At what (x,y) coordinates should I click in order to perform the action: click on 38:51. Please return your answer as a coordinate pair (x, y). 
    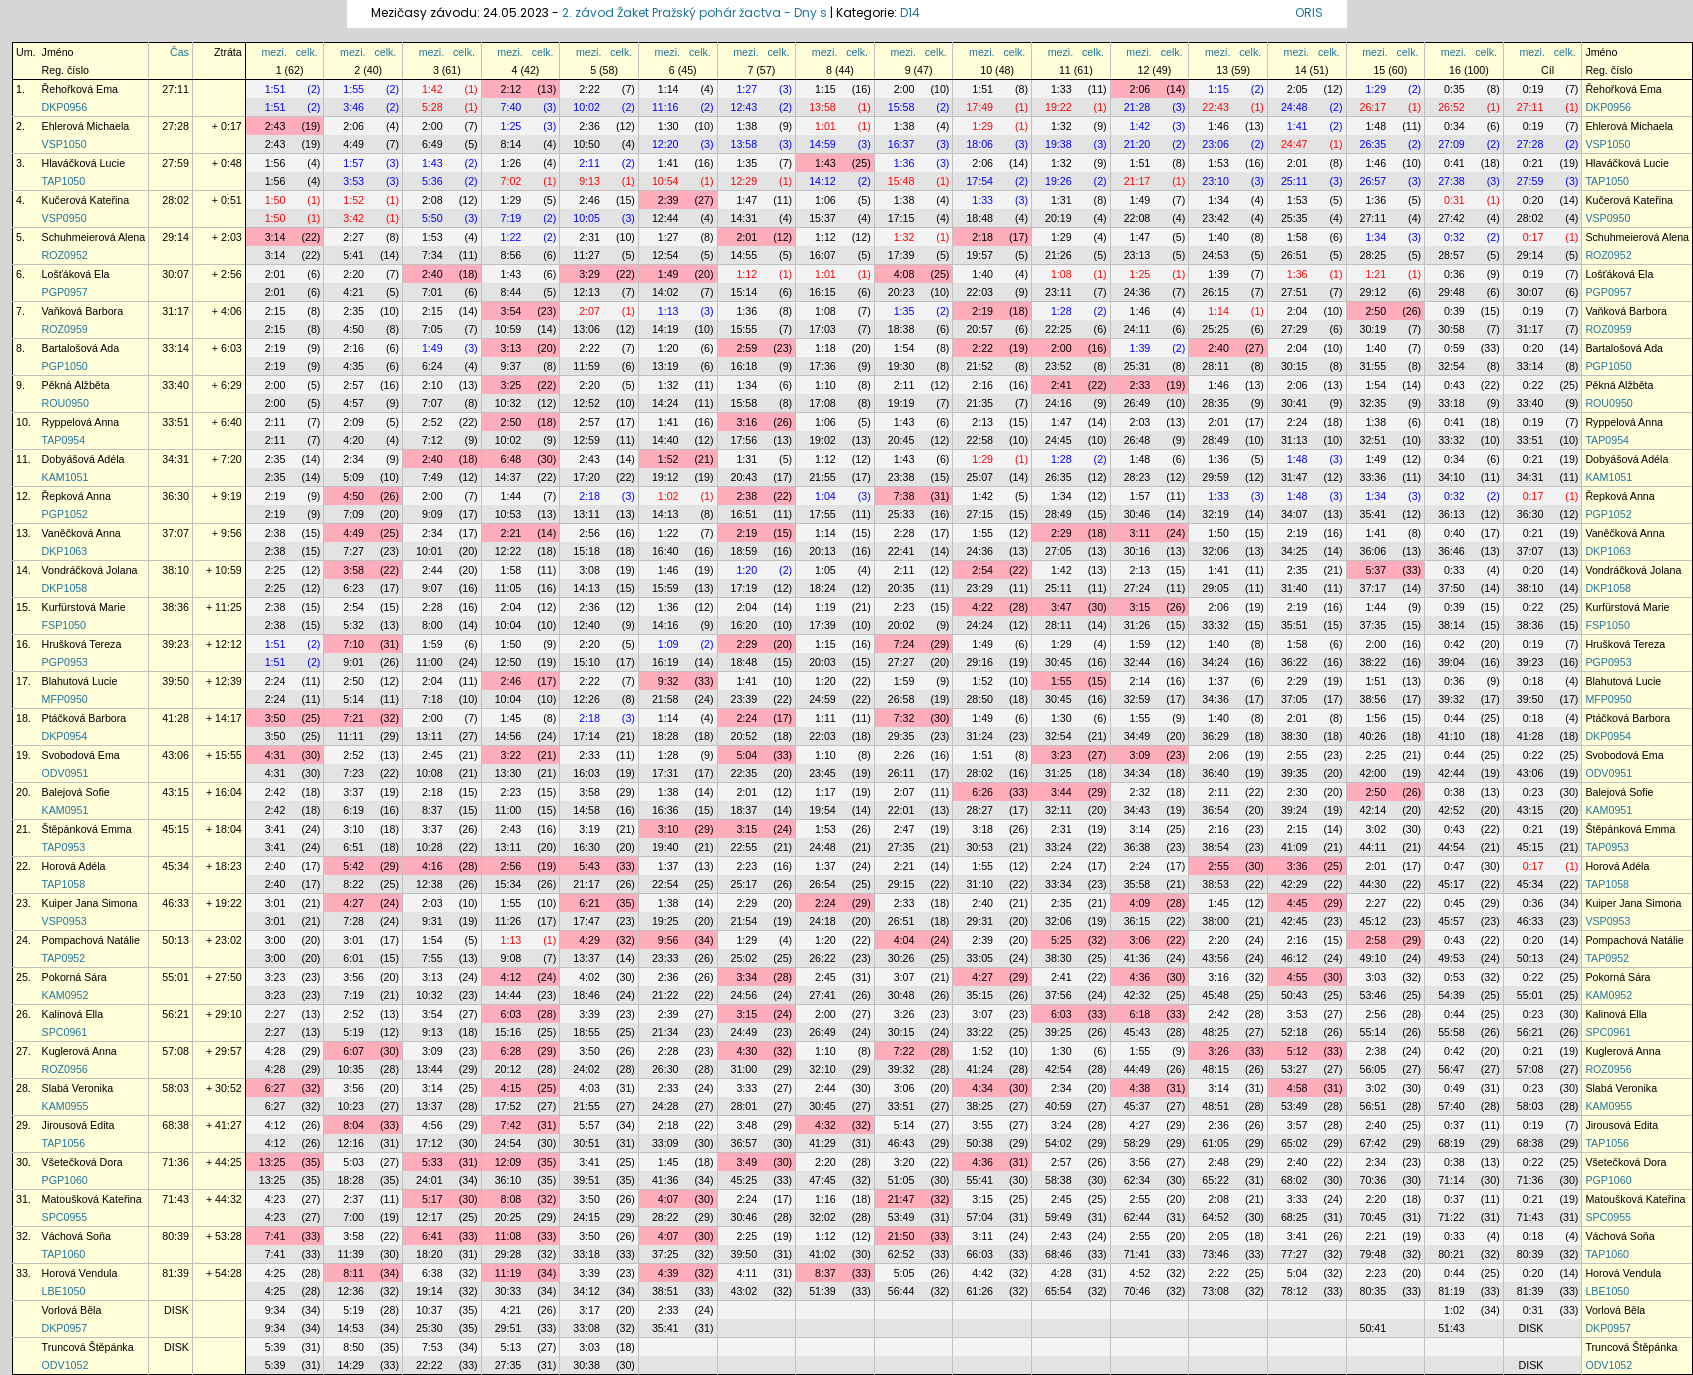
    Looking at the image, I should click on (665, 1291).